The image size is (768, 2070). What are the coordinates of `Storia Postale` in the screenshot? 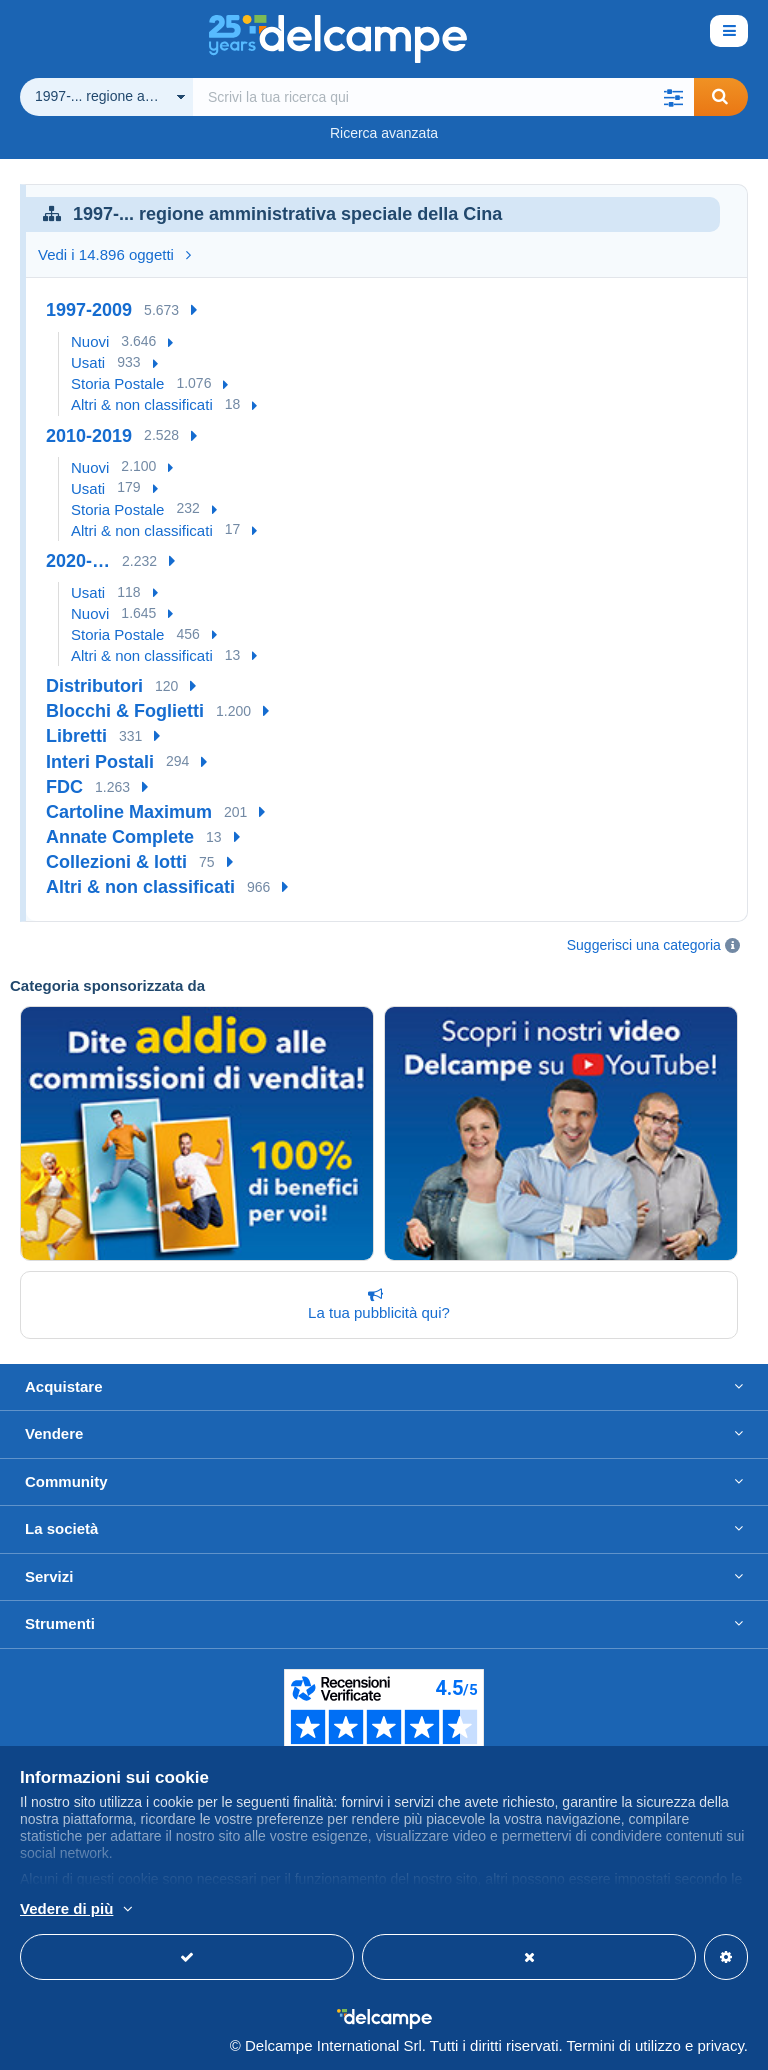 It's located at (117, 383).